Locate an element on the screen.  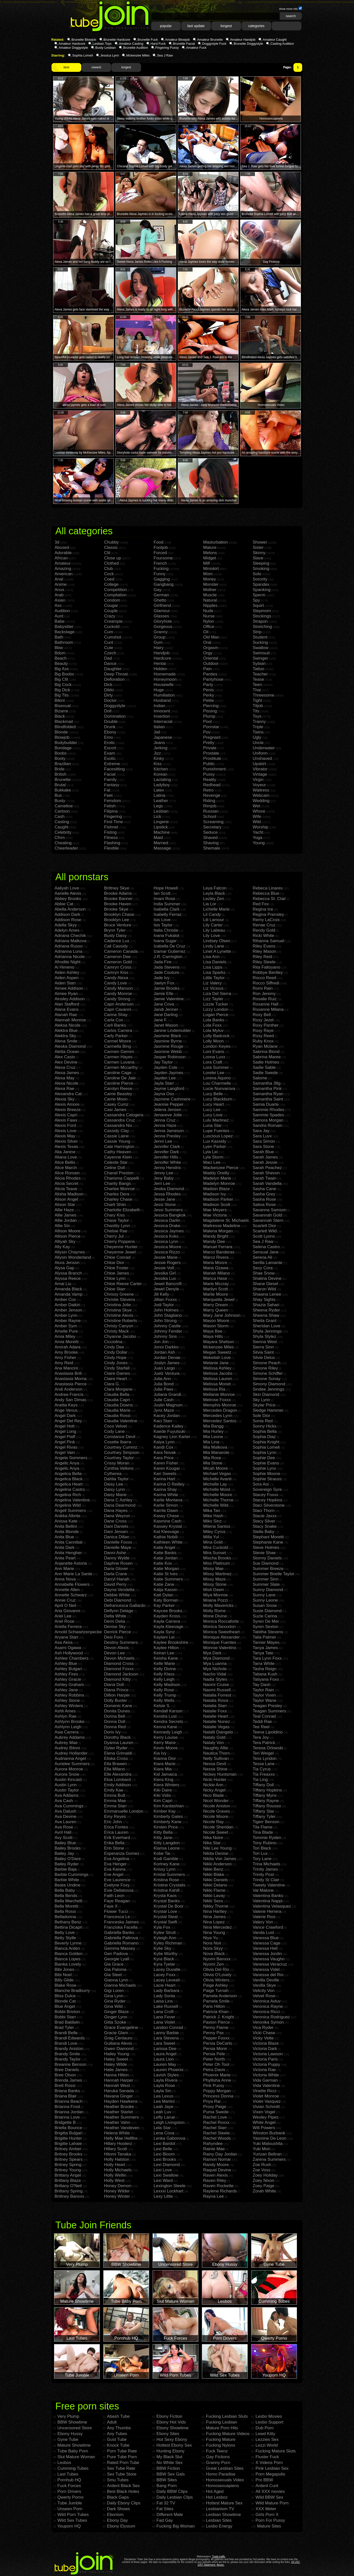
Clothed is located at coordinates (111, 563).